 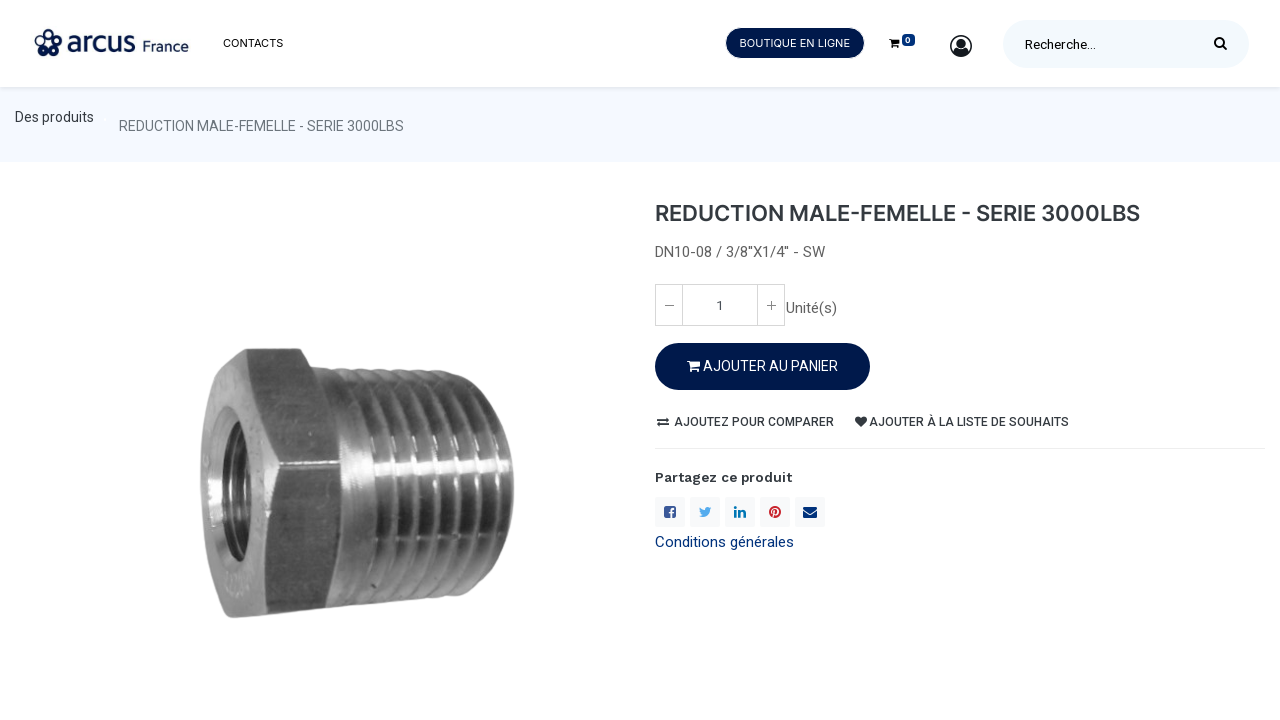 What do you see at coordinates (724, 542) in the screenshot?
I see `Conditions générales` at bounding box center [724, 542].